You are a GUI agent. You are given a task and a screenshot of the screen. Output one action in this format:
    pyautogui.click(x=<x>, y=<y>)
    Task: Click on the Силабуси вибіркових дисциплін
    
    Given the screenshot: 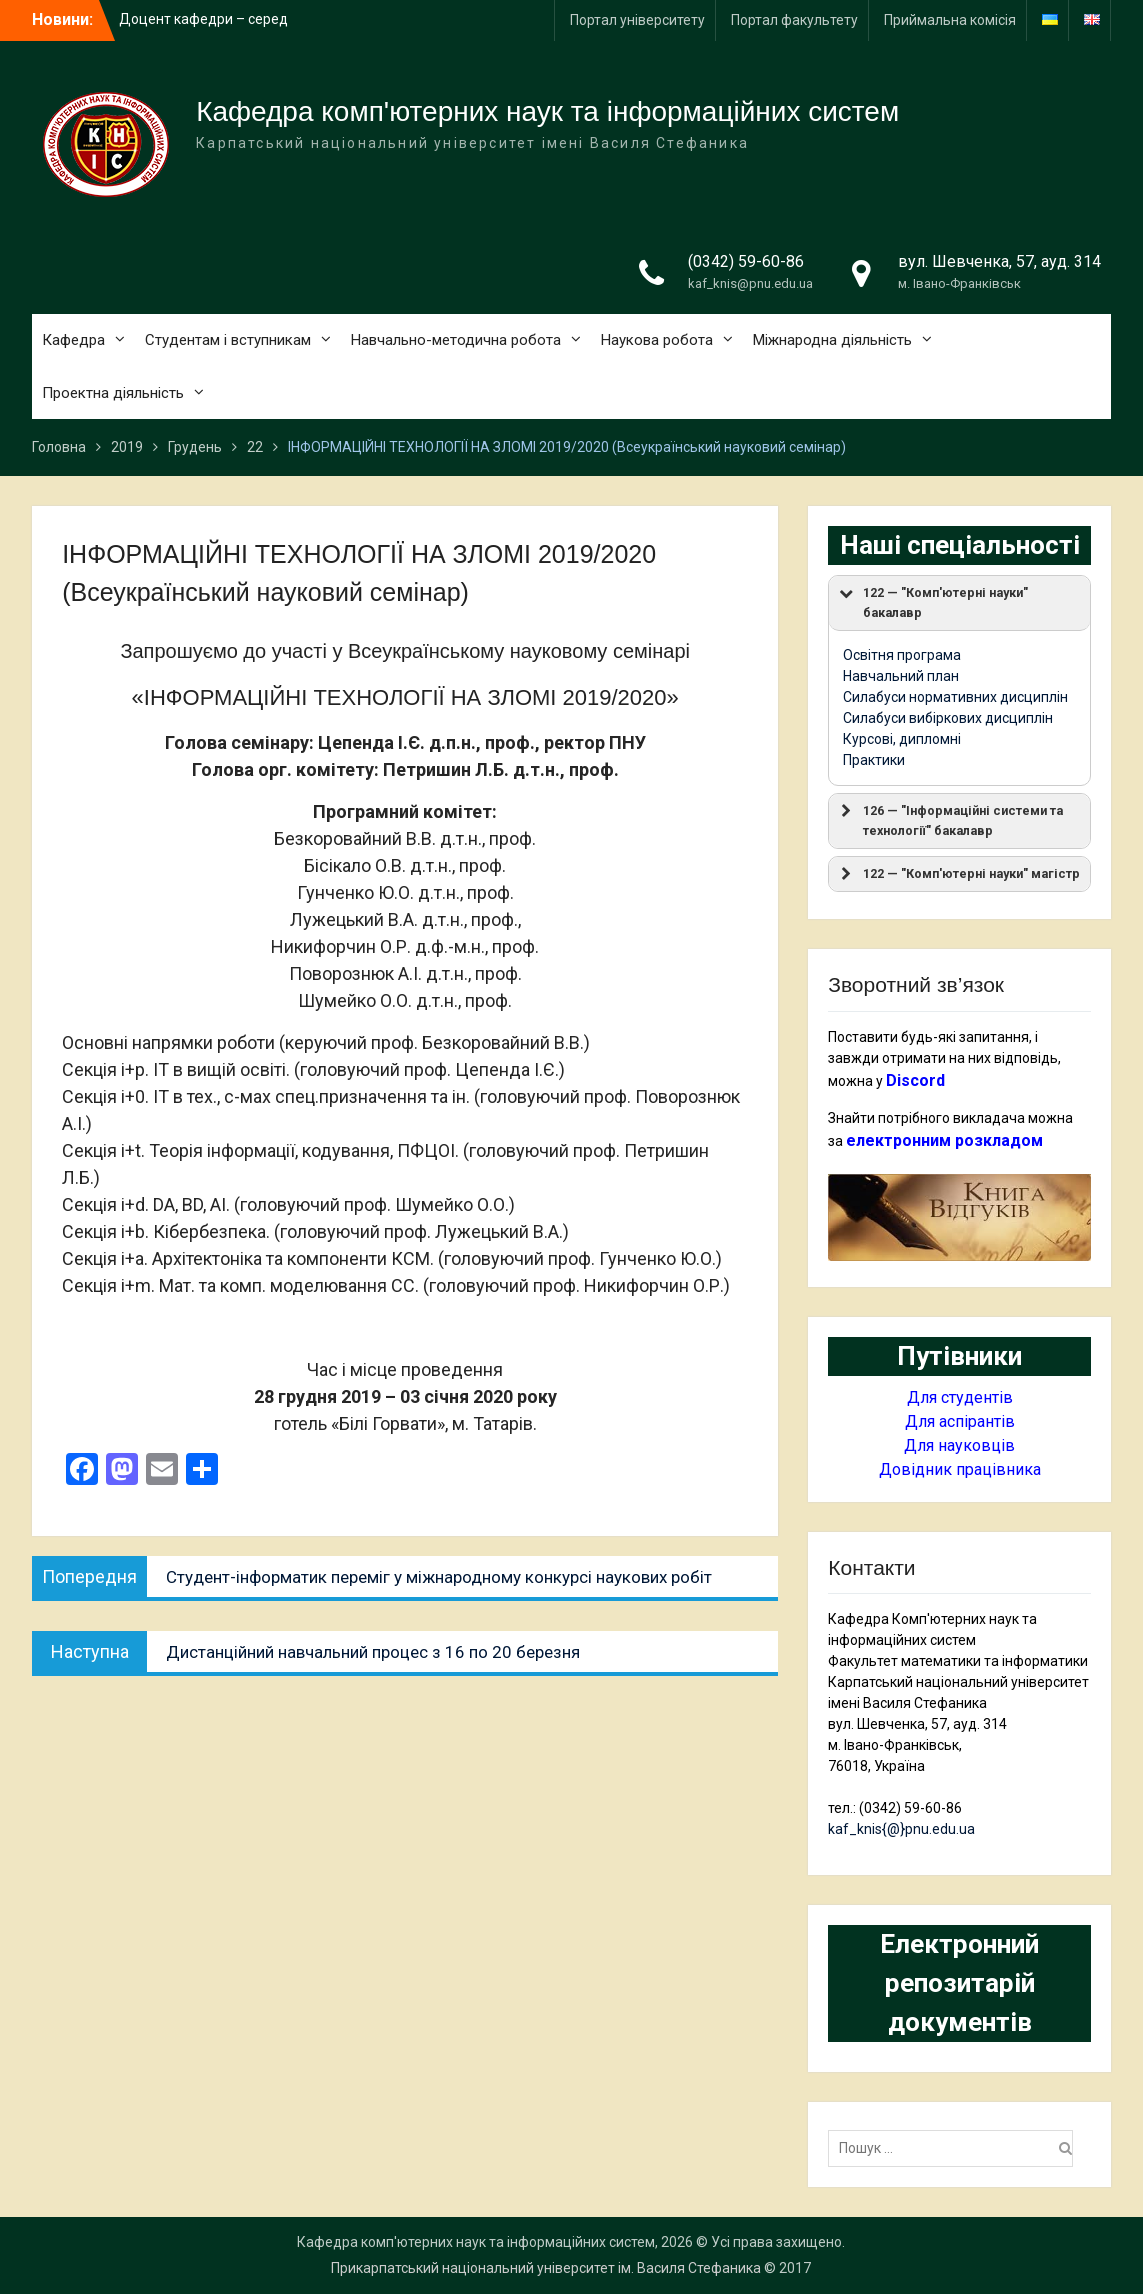 What is the action you would take?
    pyautogui.click(x=948, y=718)
    